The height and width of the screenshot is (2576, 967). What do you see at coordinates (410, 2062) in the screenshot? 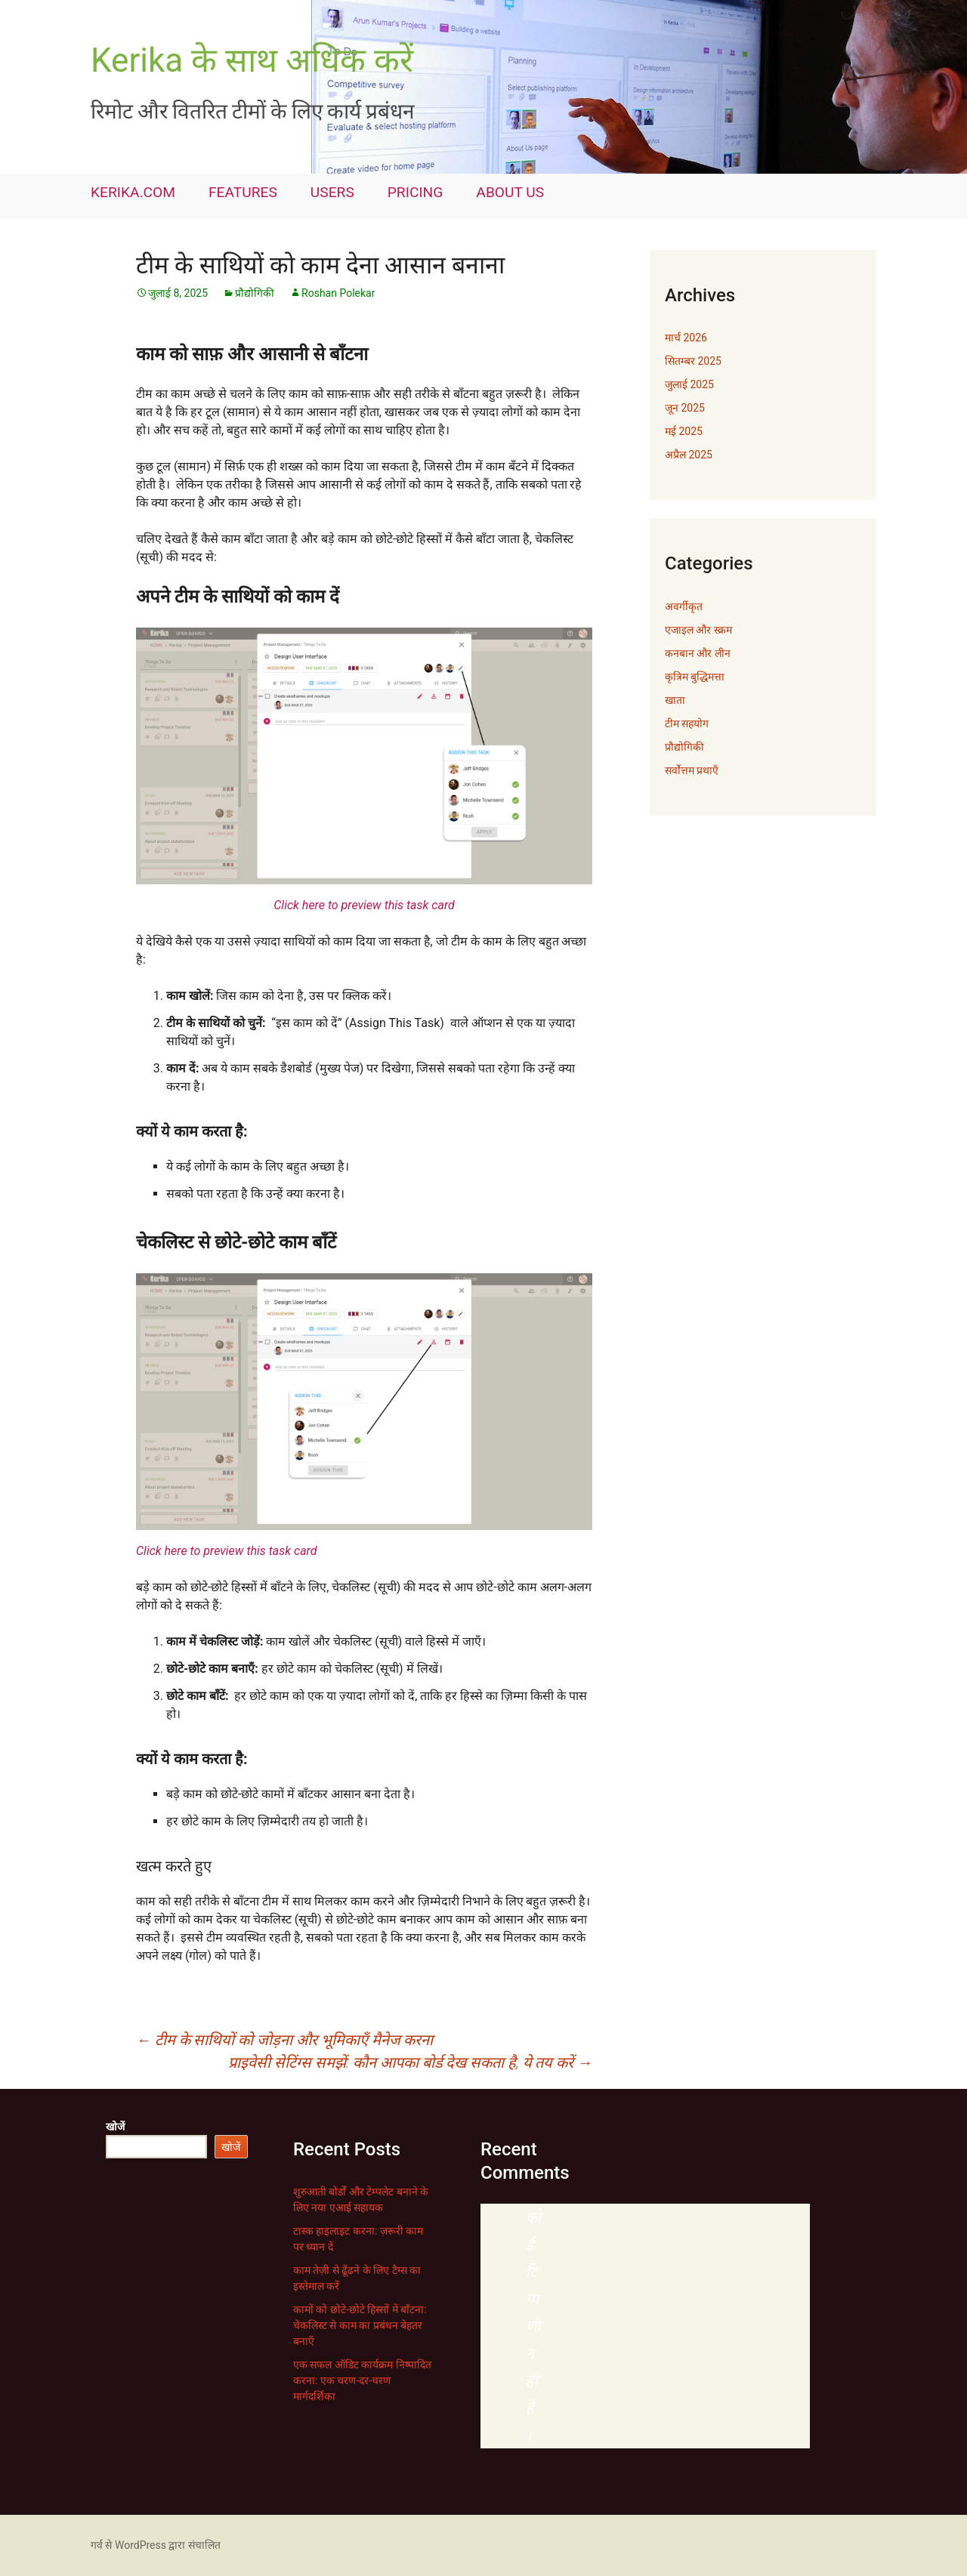
I see `प्राइवेसी सेटिंग्स समझें: कौन आपका बोर्ड देख सकता है, ये तय करें` at bounding box center [410, 2062].